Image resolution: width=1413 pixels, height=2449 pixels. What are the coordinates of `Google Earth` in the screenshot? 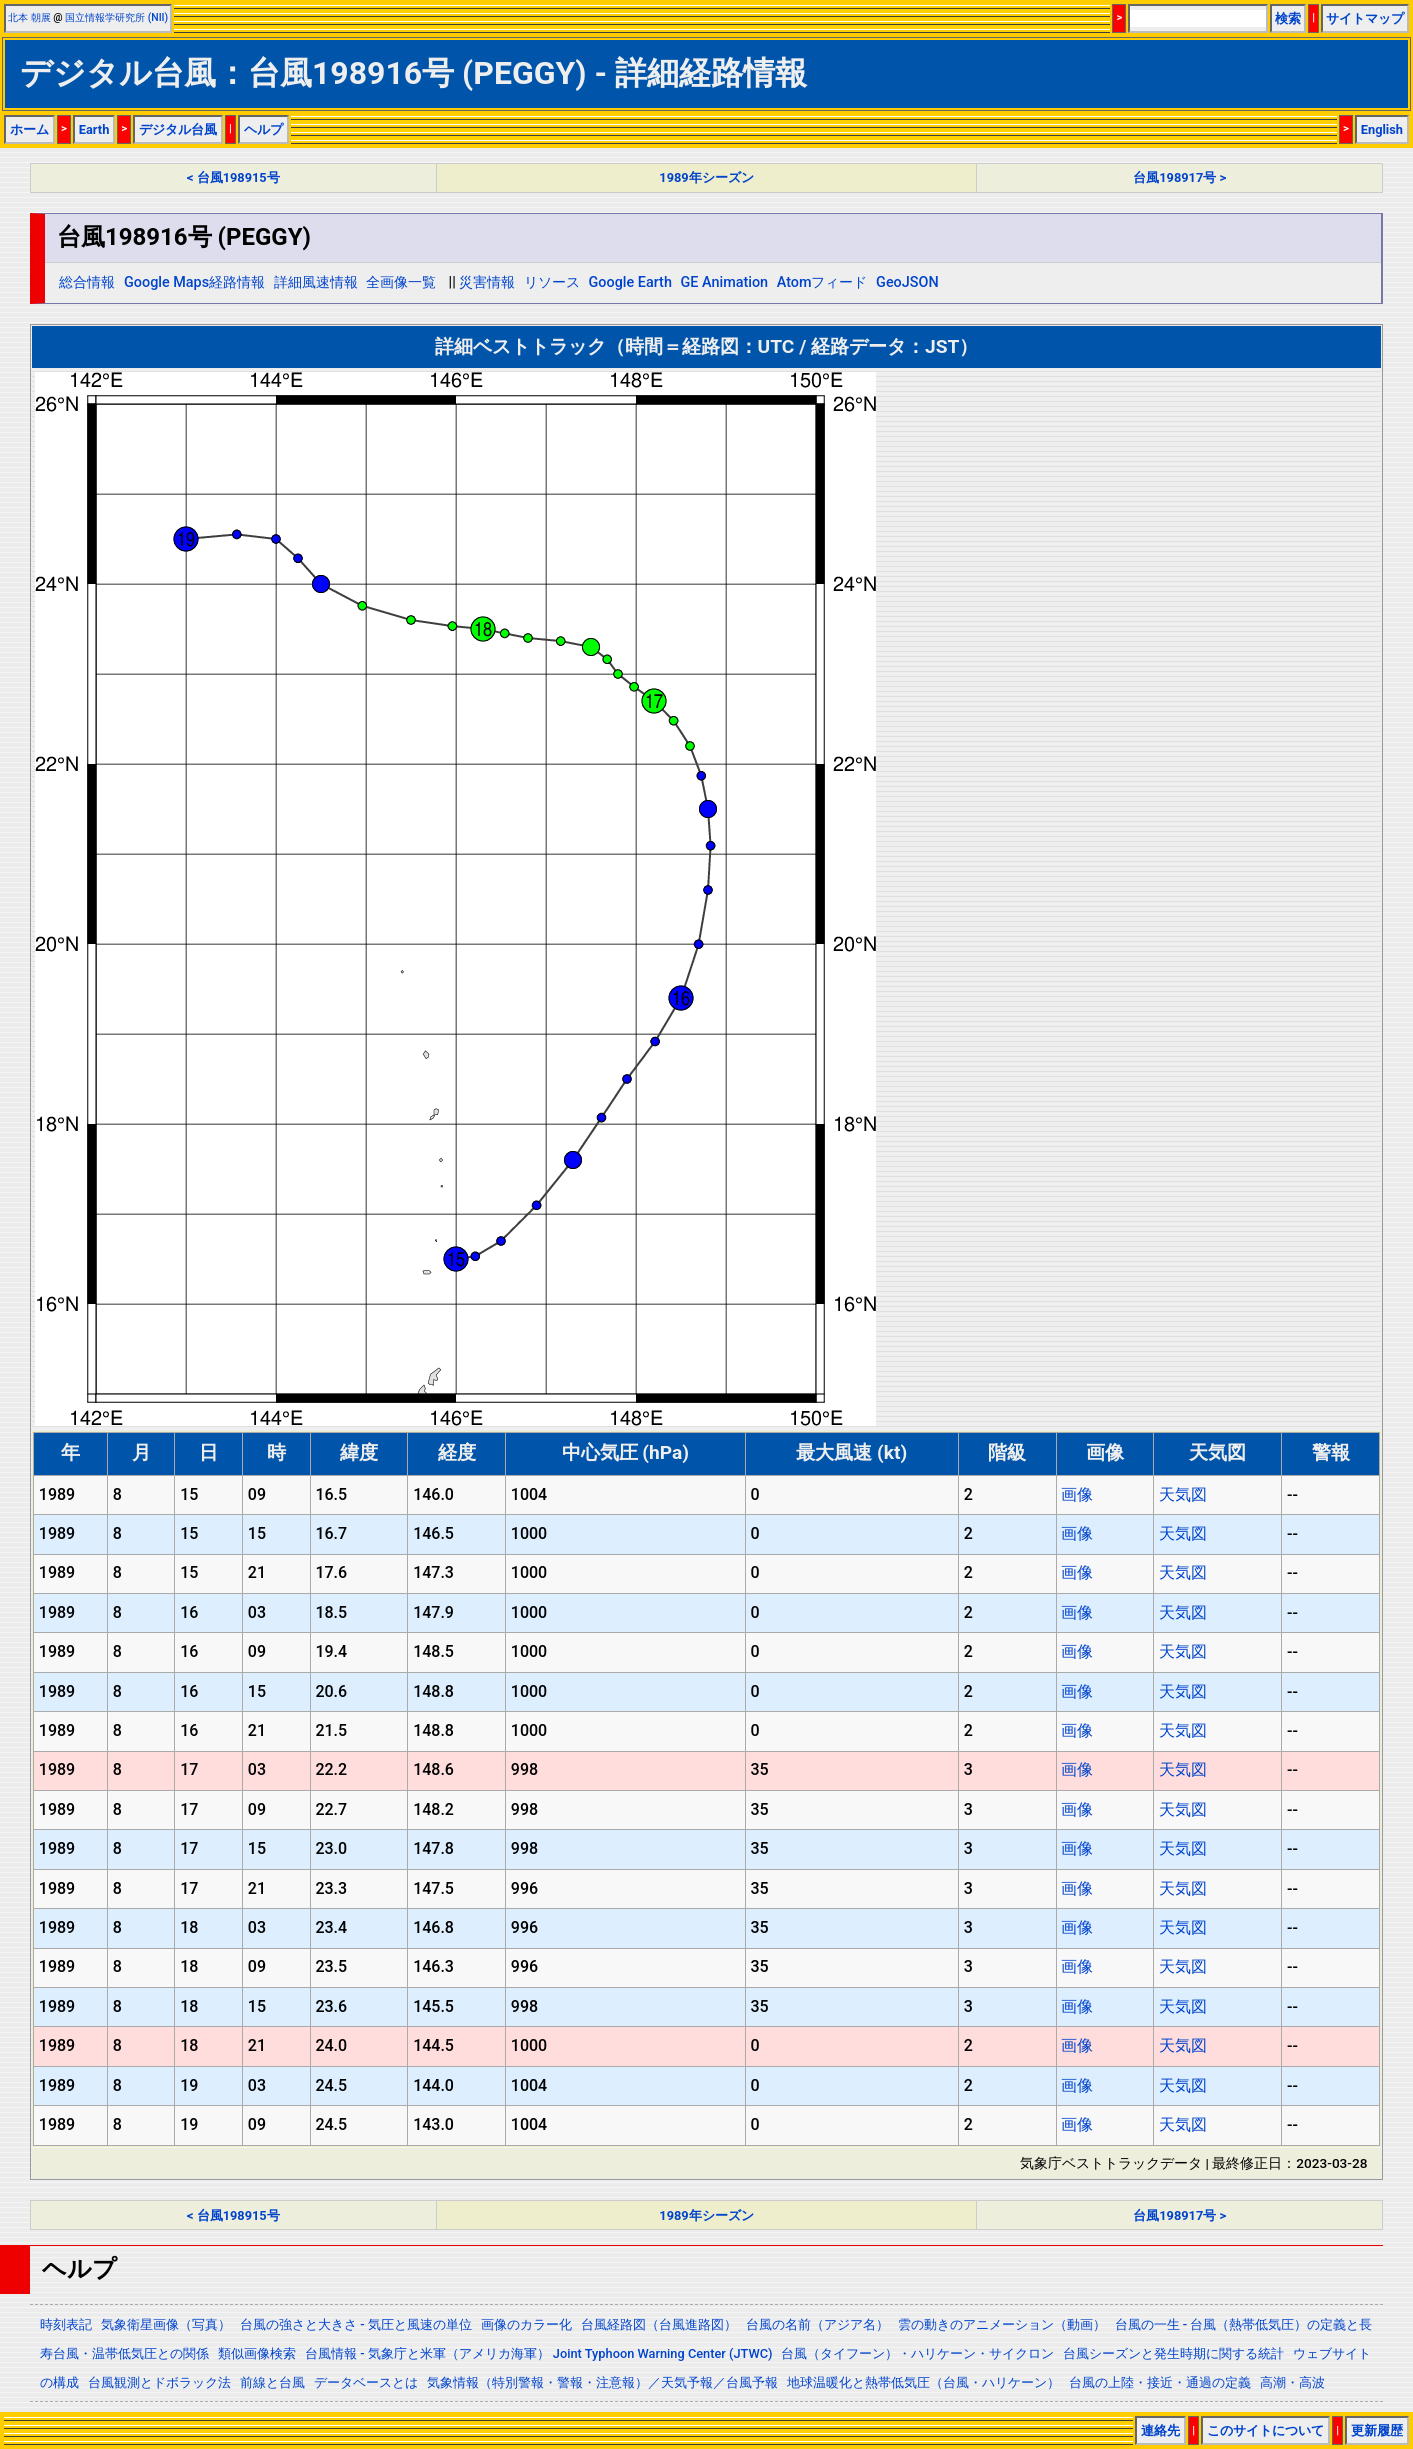 It's located at (630, 282).